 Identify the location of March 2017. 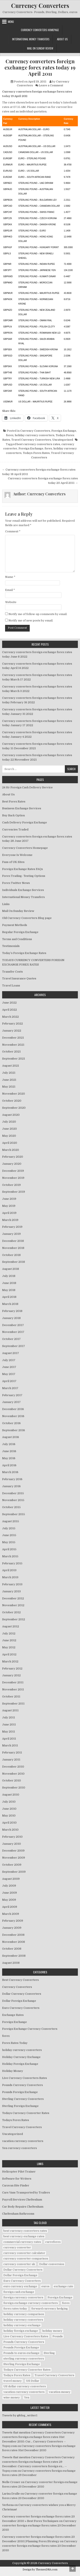
(10, 1388).